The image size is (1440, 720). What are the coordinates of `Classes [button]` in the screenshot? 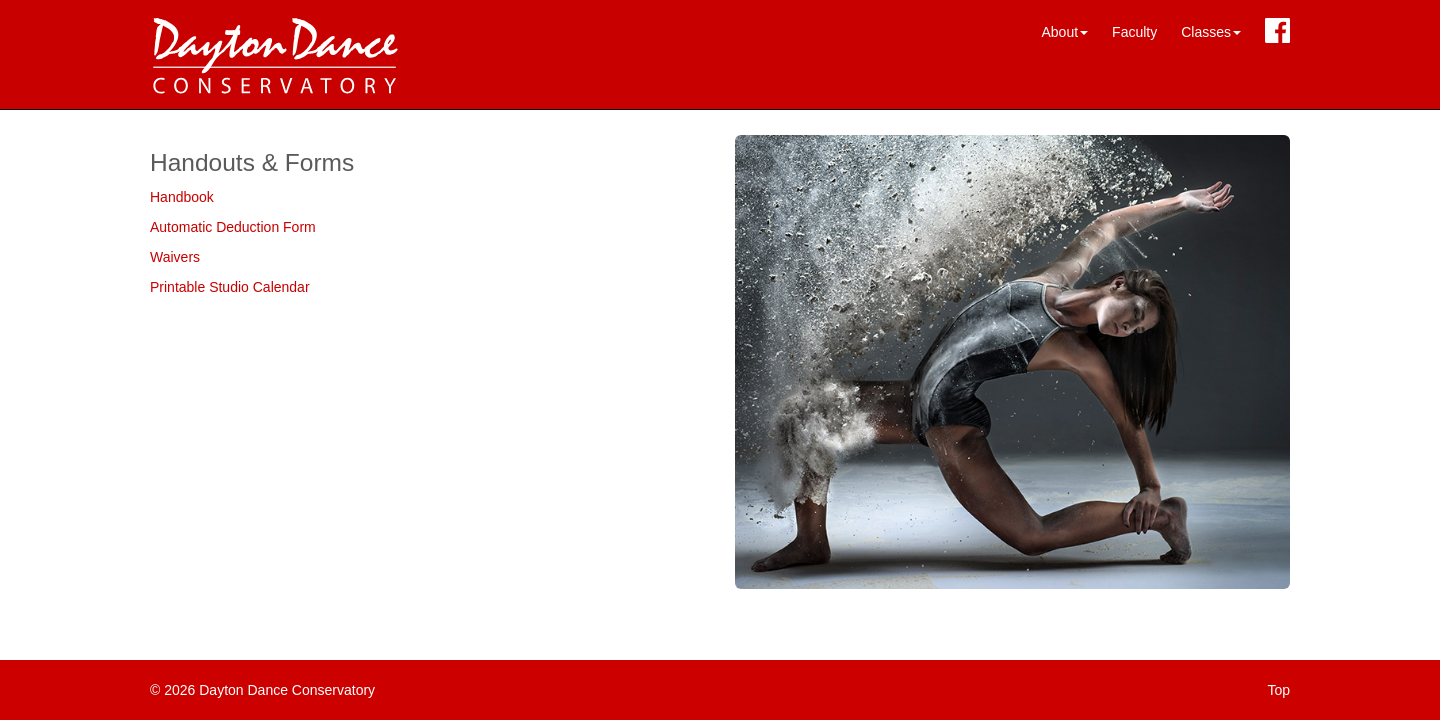 It's located at (1211, 32).